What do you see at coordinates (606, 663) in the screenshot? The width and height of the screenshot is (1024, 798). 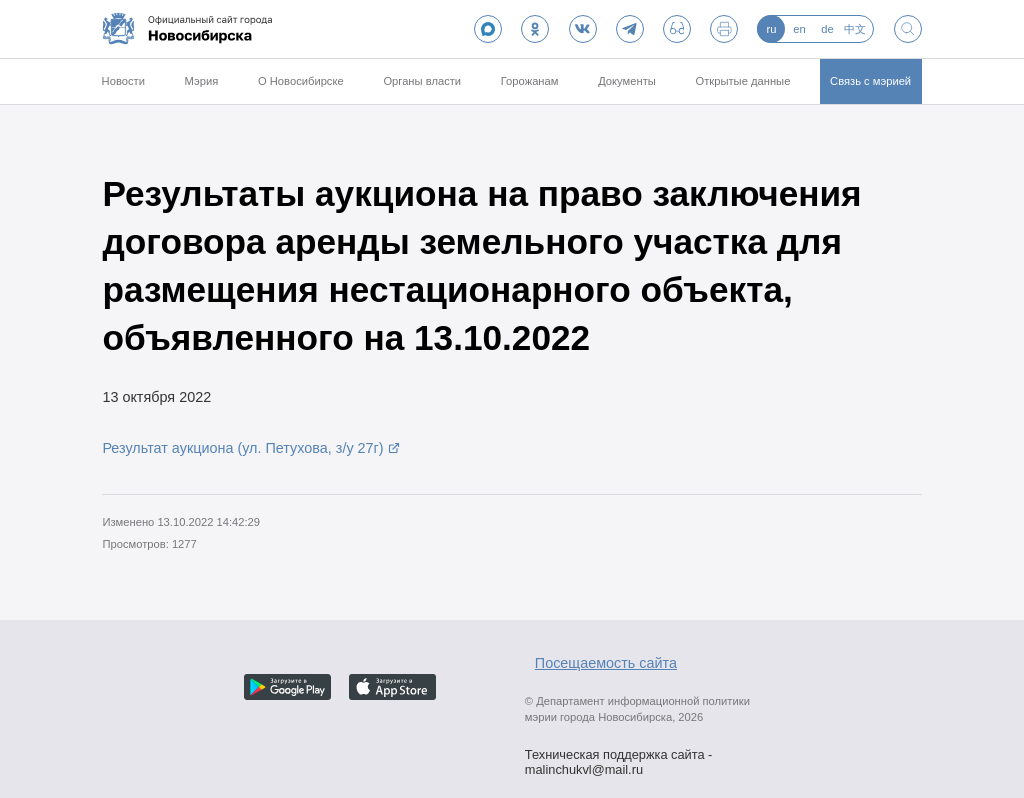 I see `Посещаемость сайта` at bounding box center [606, 663].